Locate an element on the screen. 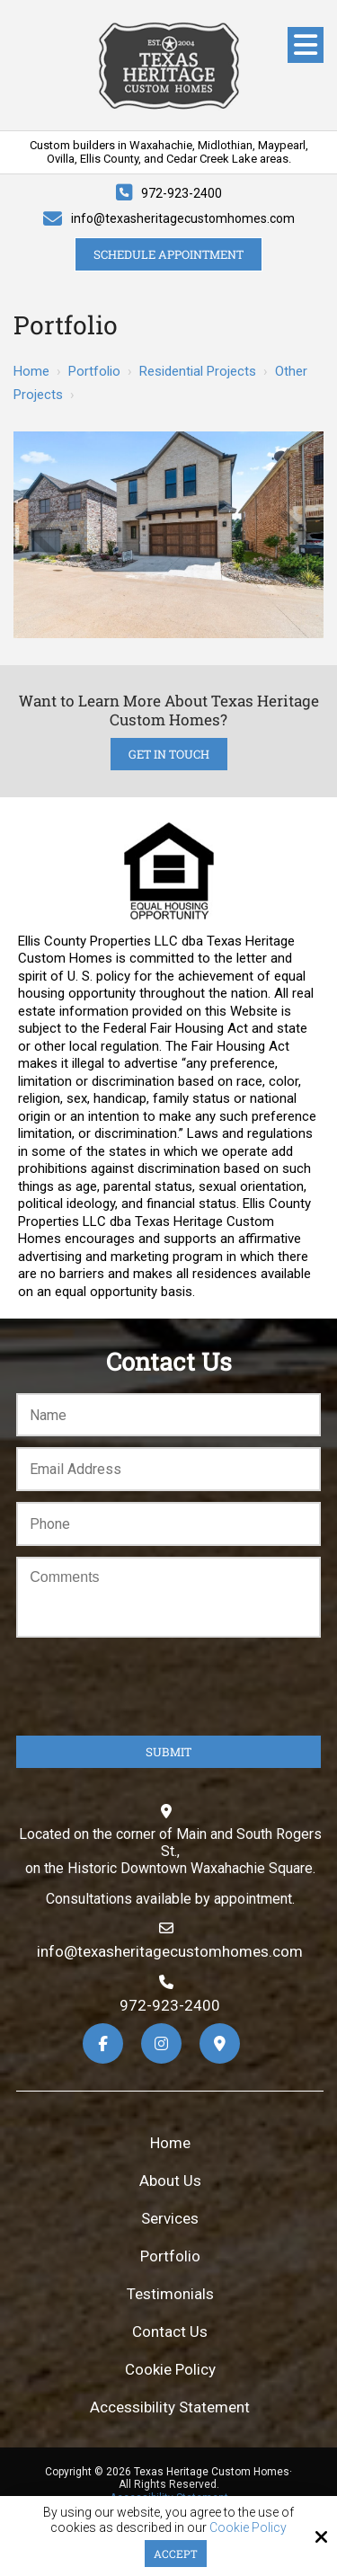  [Email:*] is located at coordinates (168, 1469).